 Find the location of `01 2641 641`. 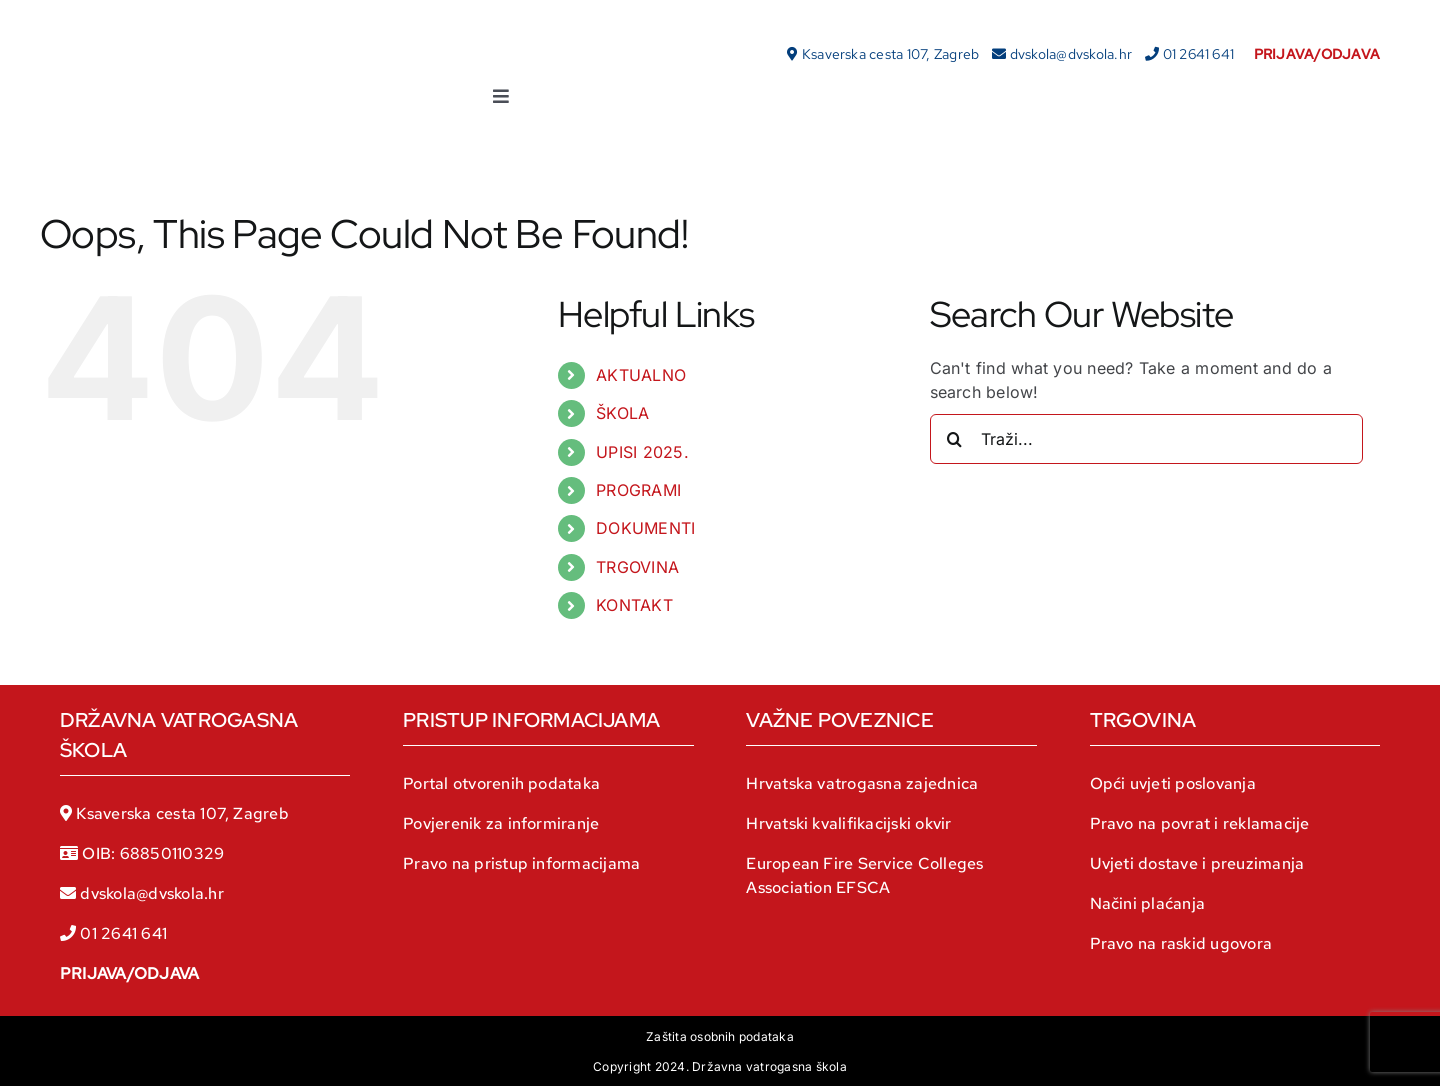

01 2641 641 is located at coordinates (1199, 54).